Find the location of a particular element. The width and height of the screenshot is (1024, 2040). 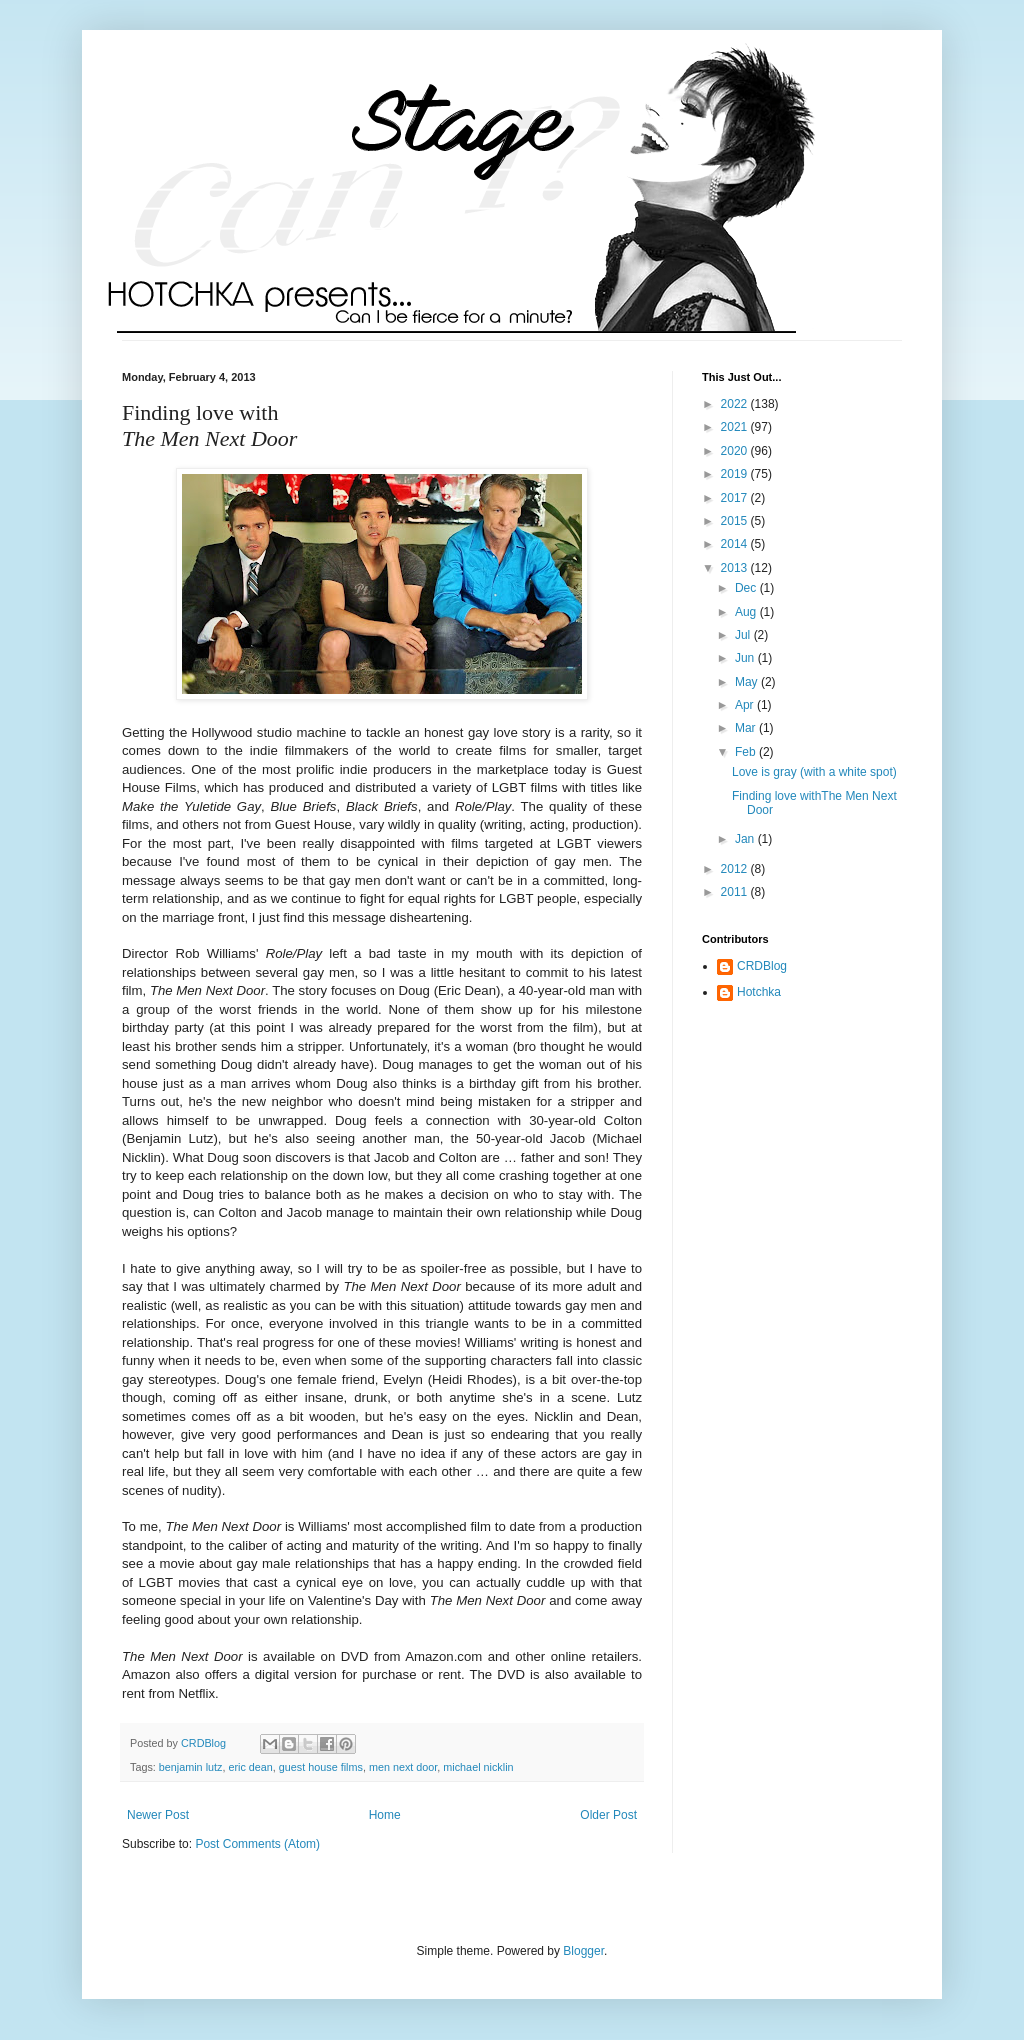

2015 is located at coordinates (736, 521).